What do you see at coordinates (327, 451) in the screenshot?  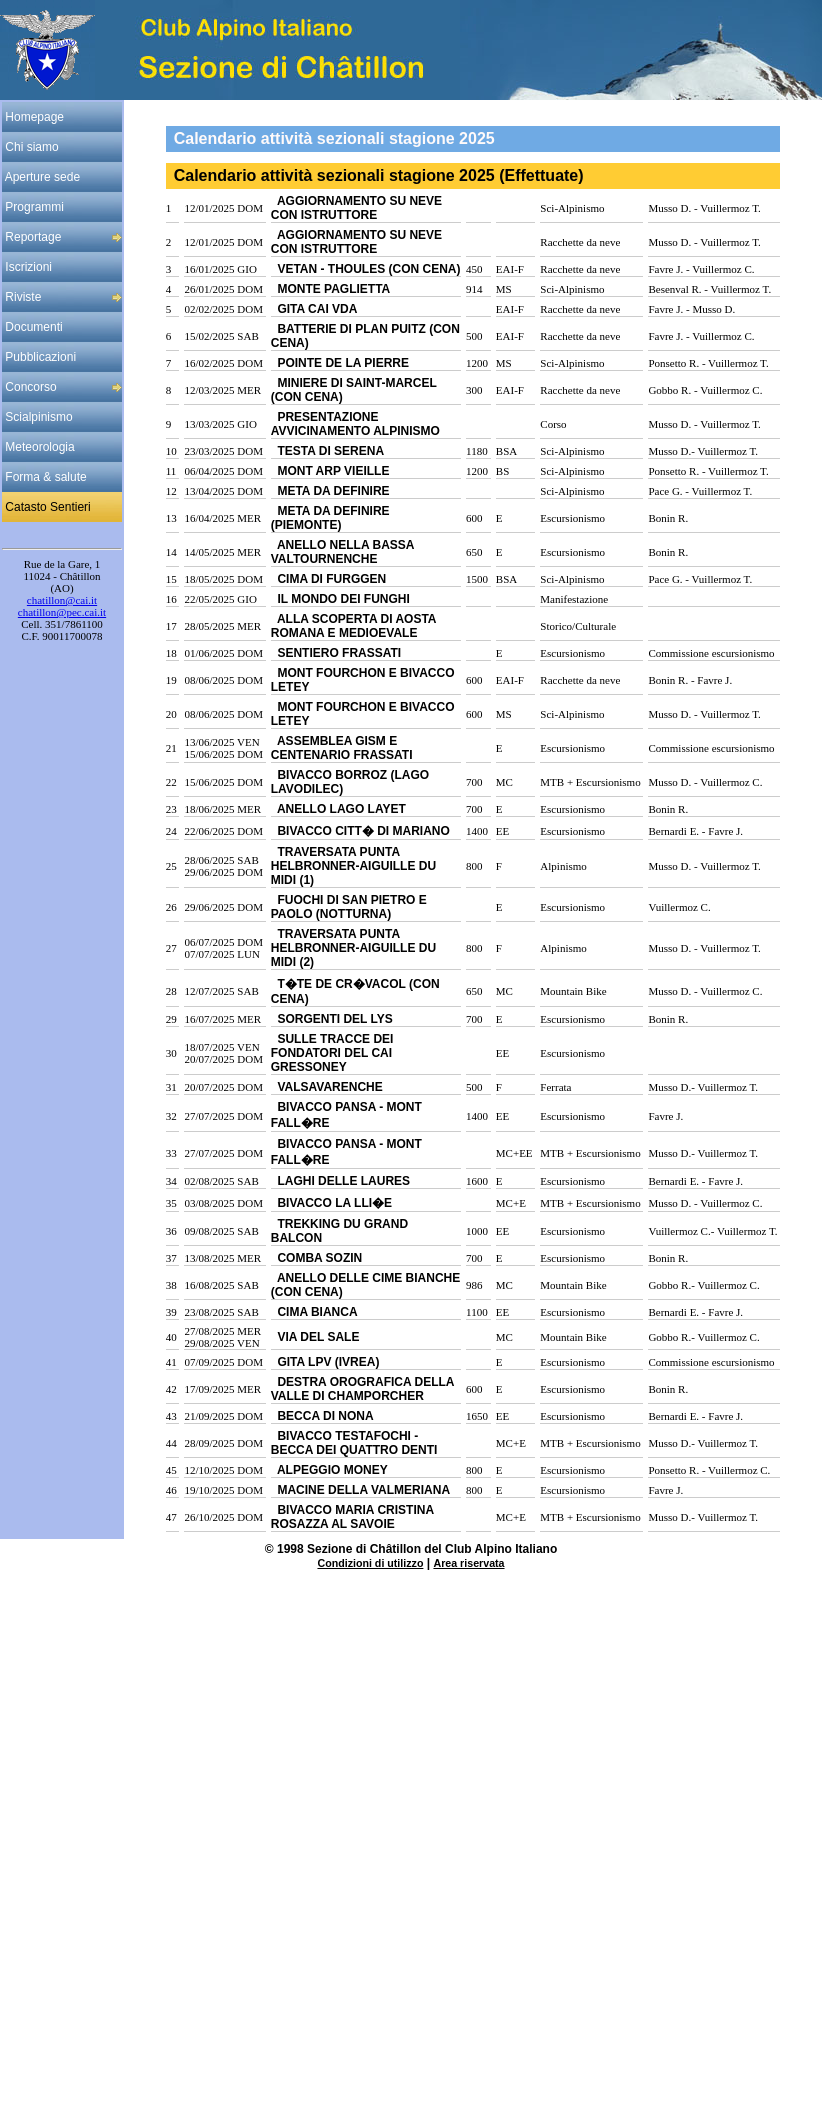 I see `TESTA DI SERENA` at bounding box center [327, 451].